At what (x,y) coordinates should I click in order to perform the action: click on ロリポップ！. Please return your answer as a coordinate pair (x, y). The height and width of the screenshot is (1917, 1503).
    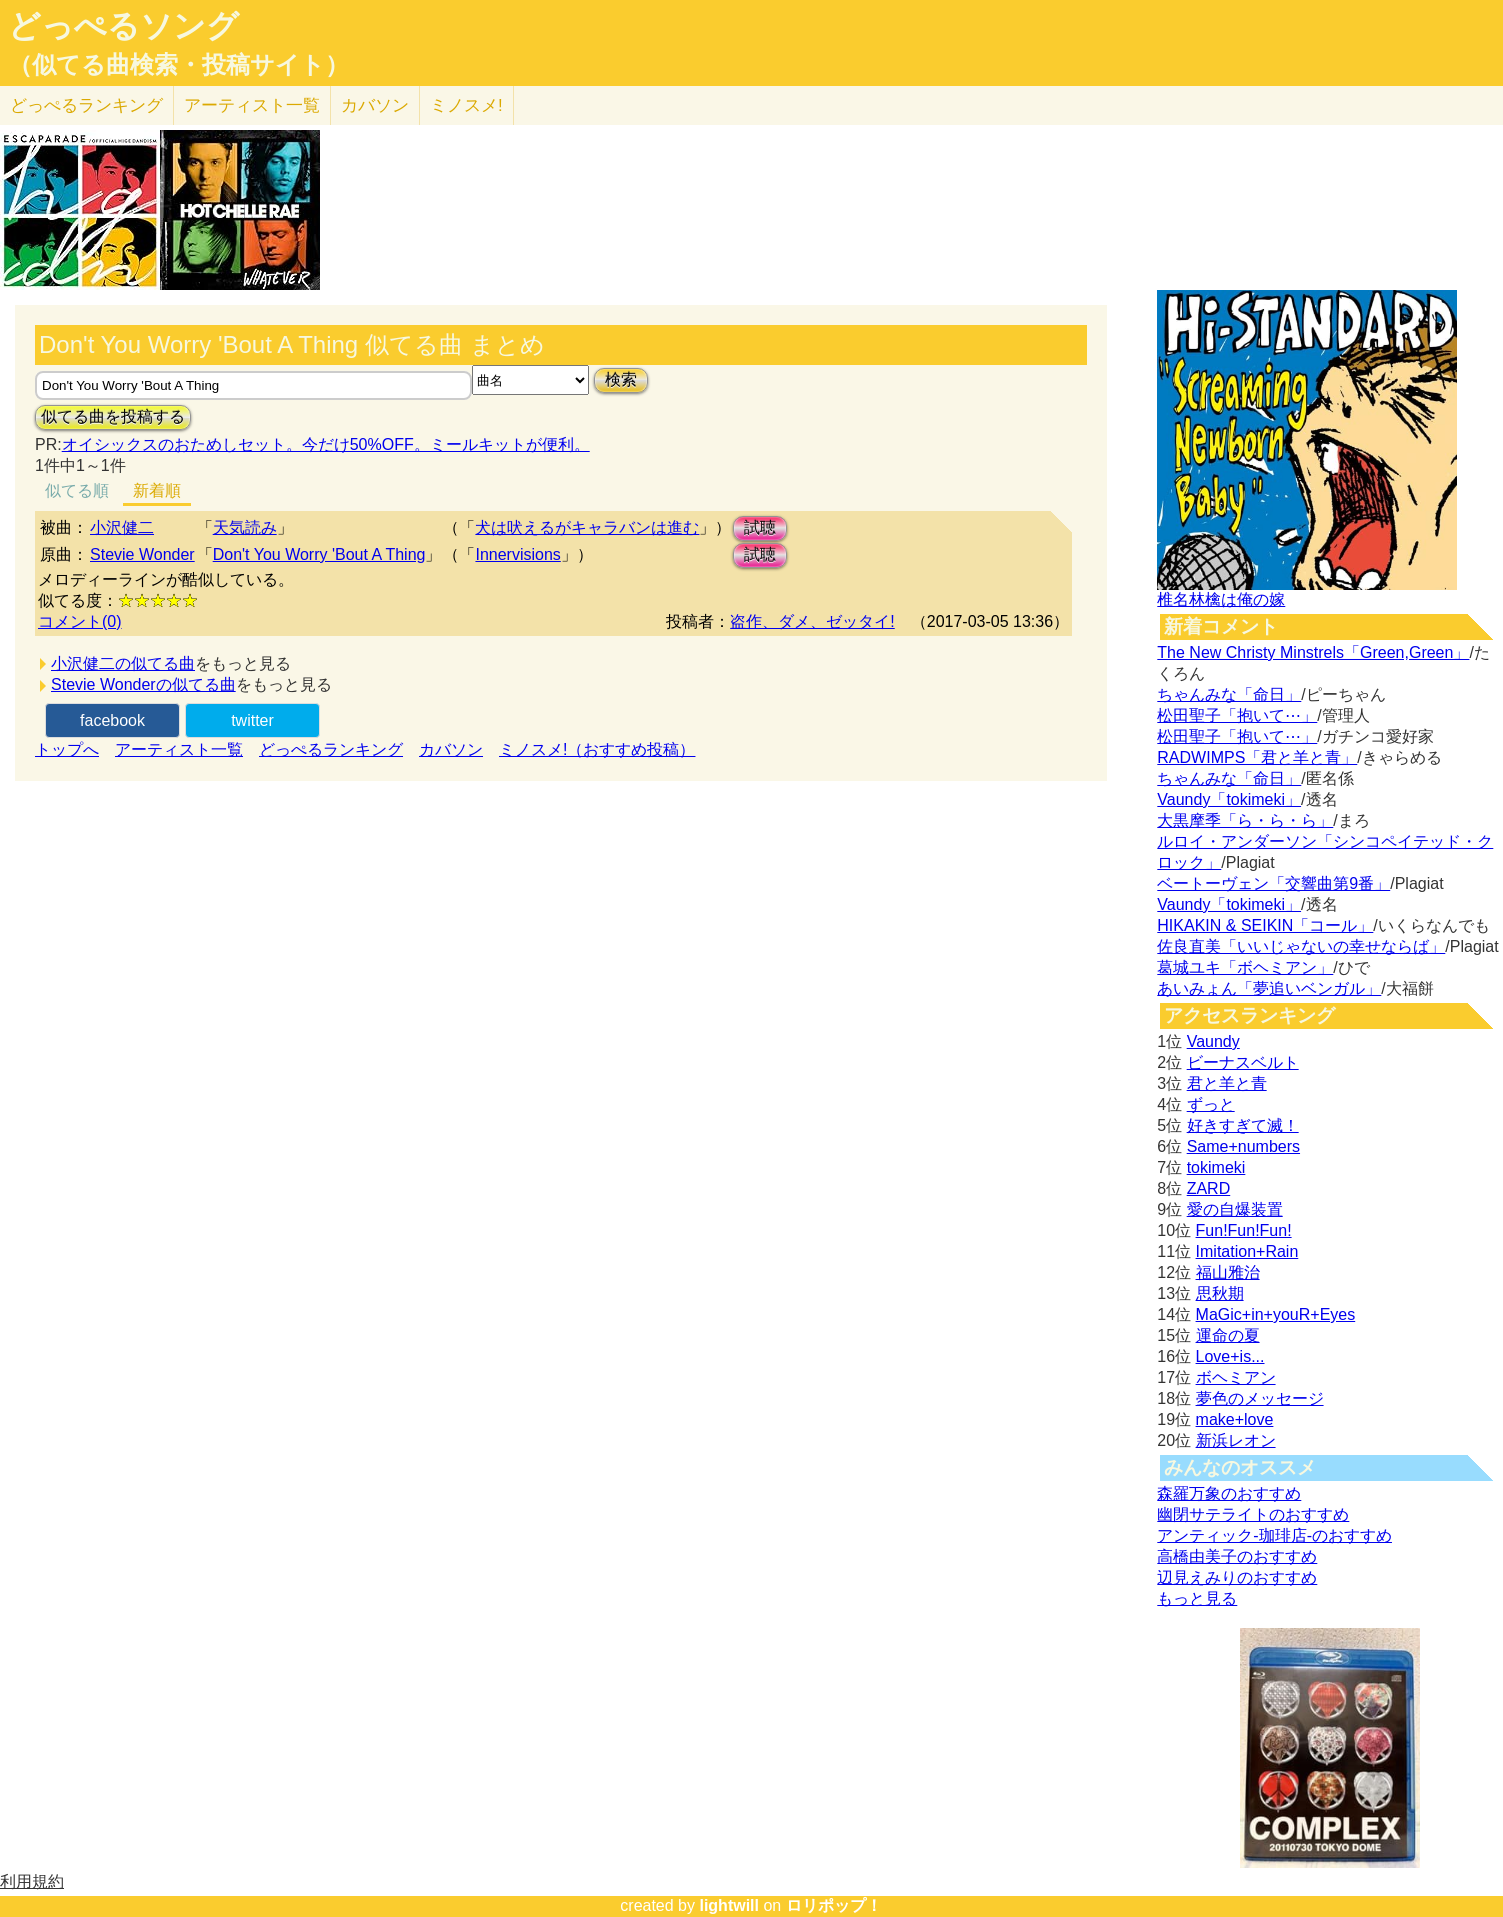
    Looking at the image, I should click on (834, 1905).